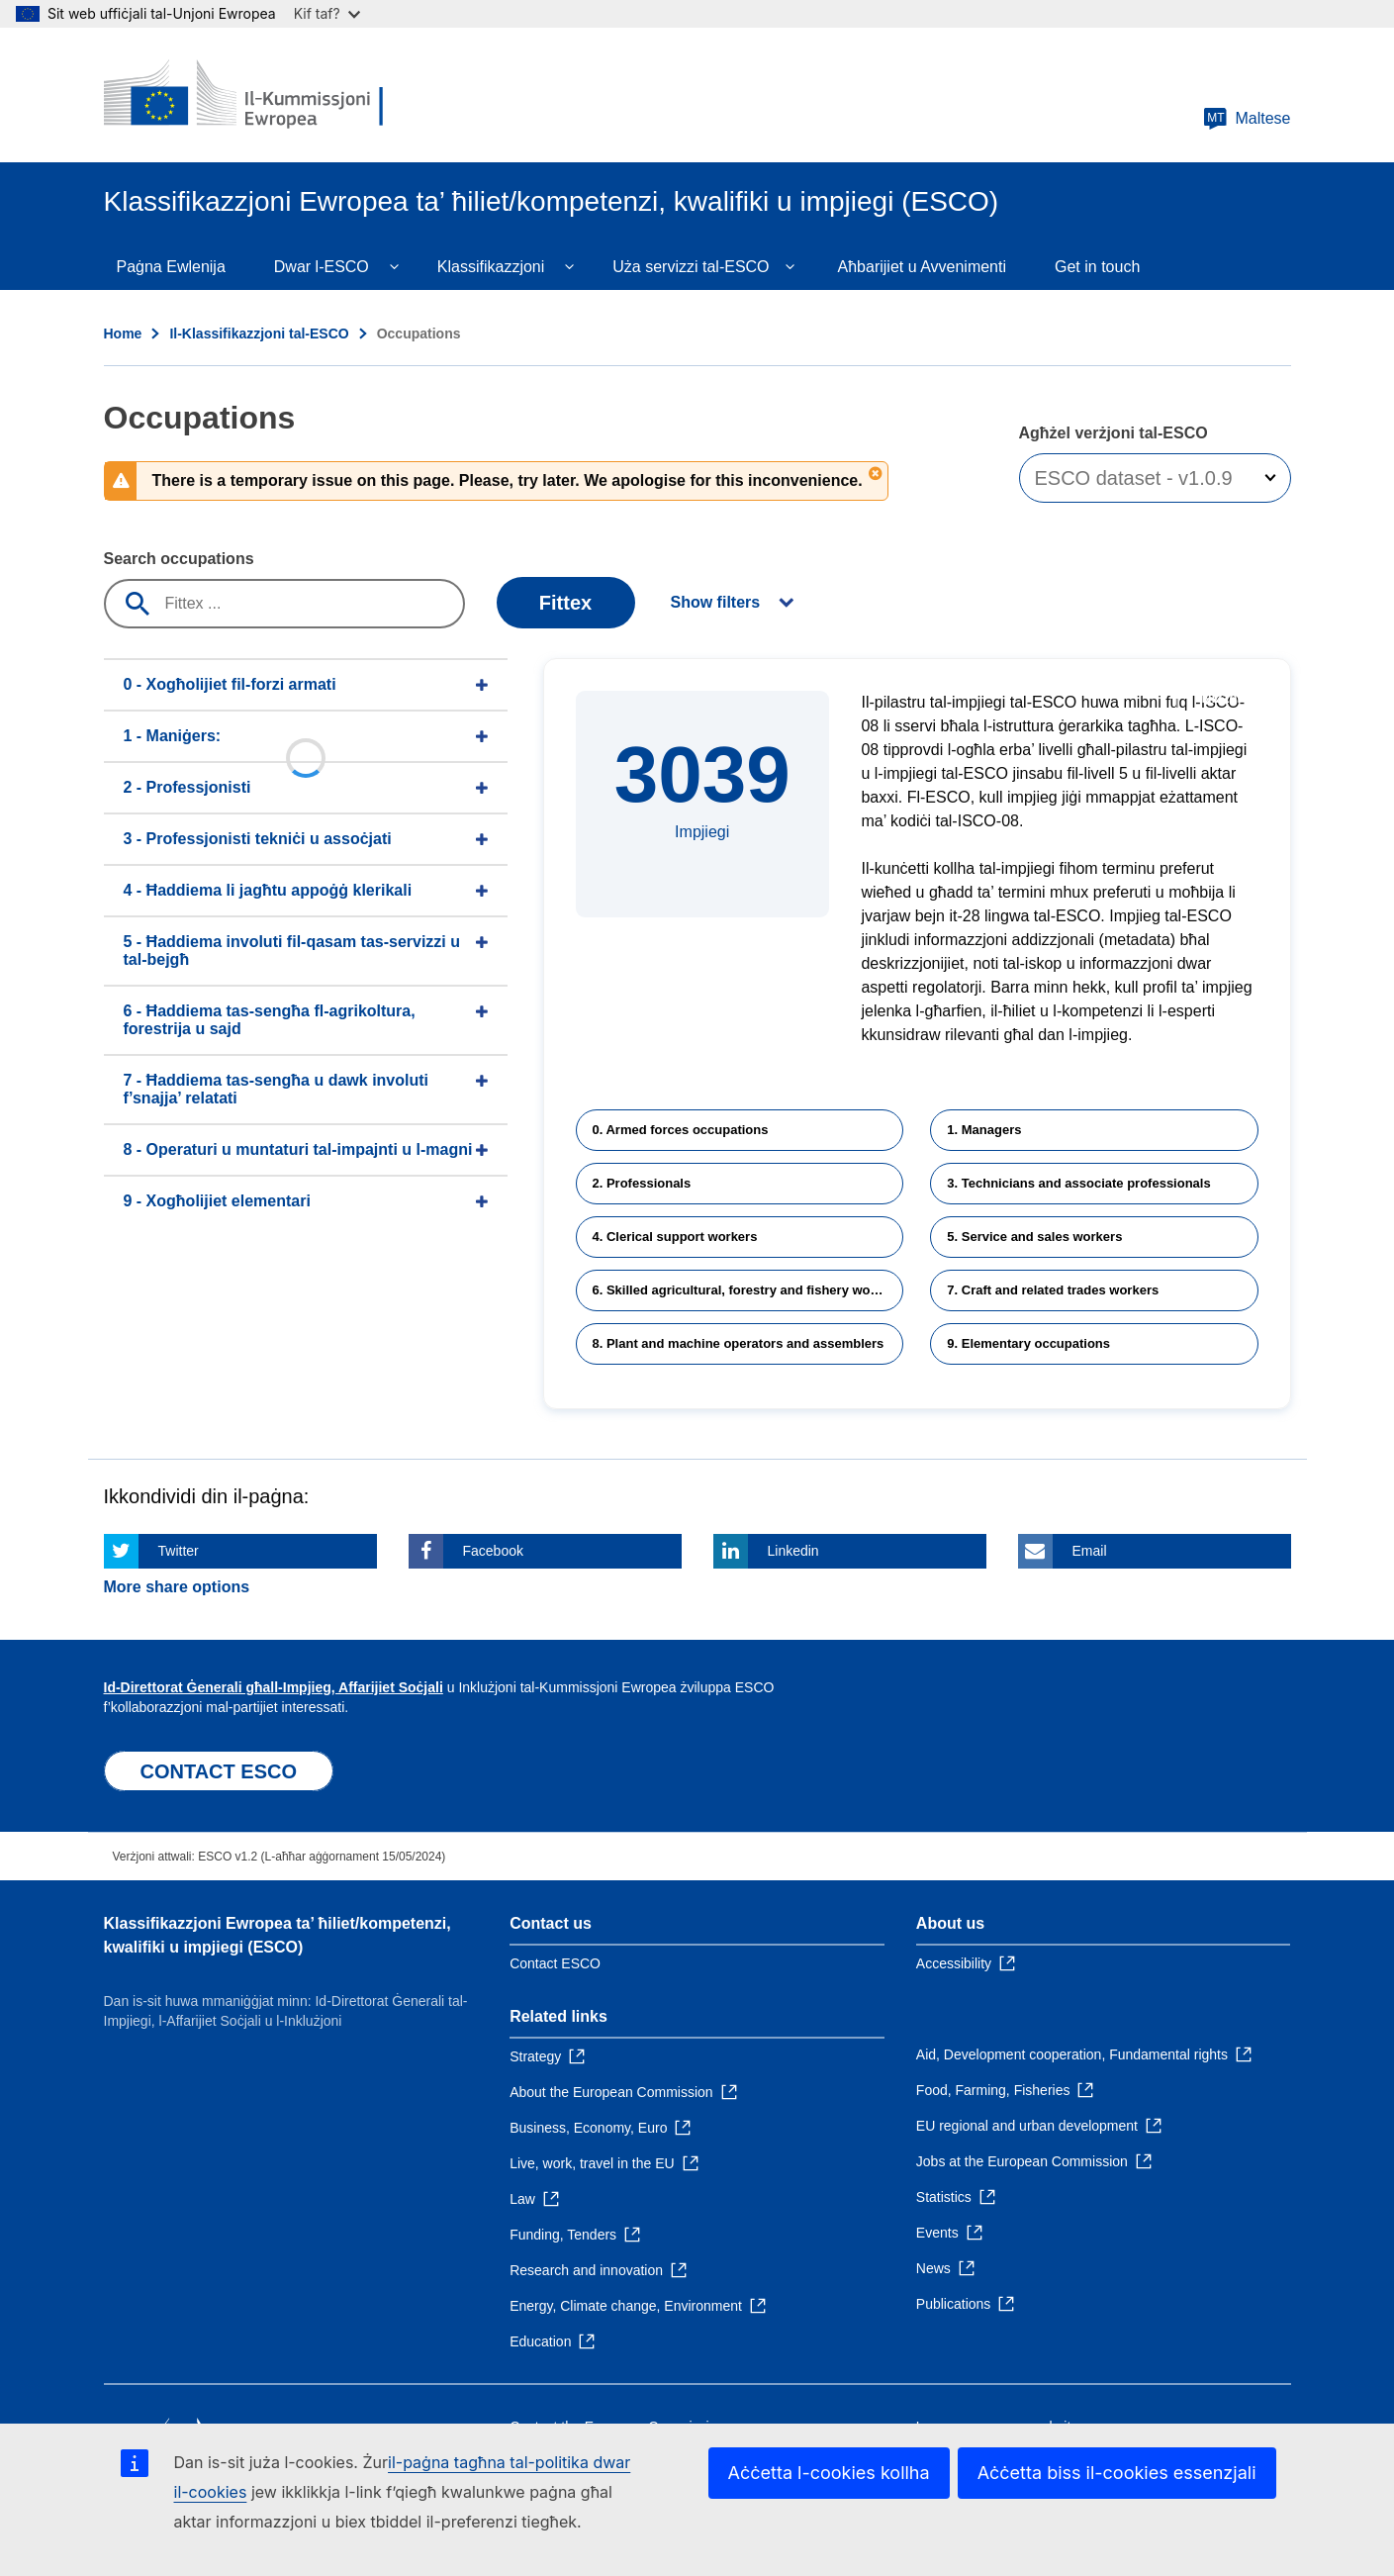 This screenshot has height=2576, width=1394. Describe the element at coordinates (1034, 1236) in the screenshot. I see `5. Service and sales workers` at that location.